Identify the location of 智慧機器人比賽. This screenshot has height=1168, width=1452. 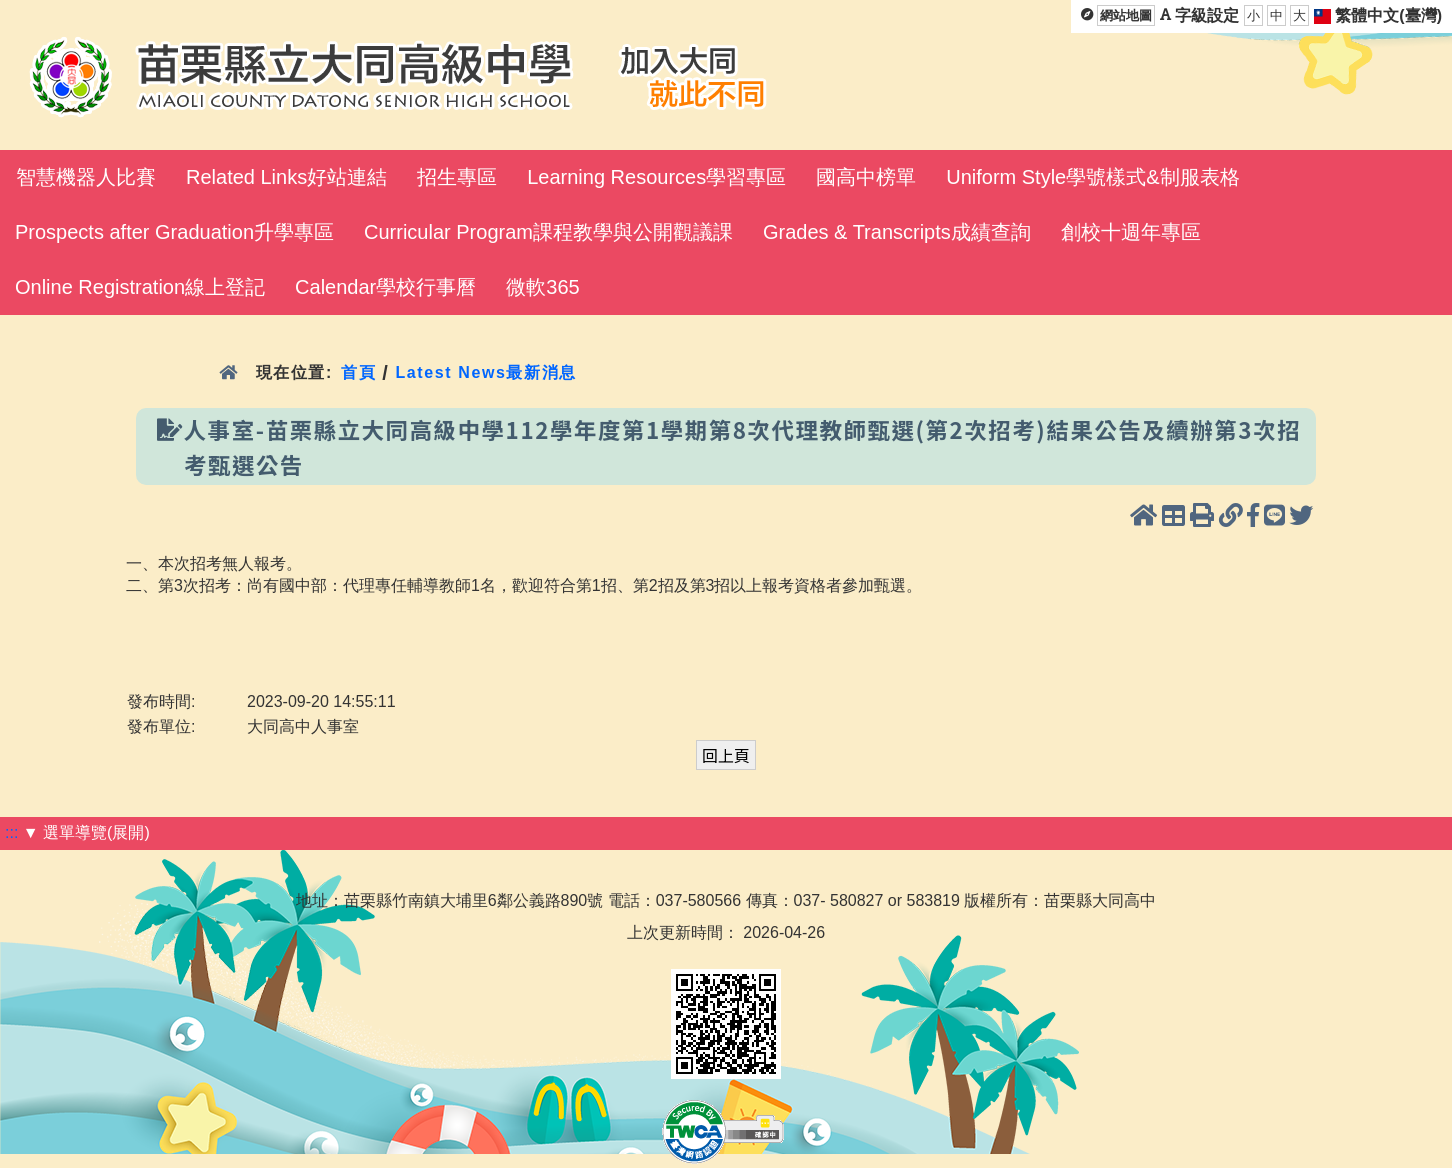
(86, 177).